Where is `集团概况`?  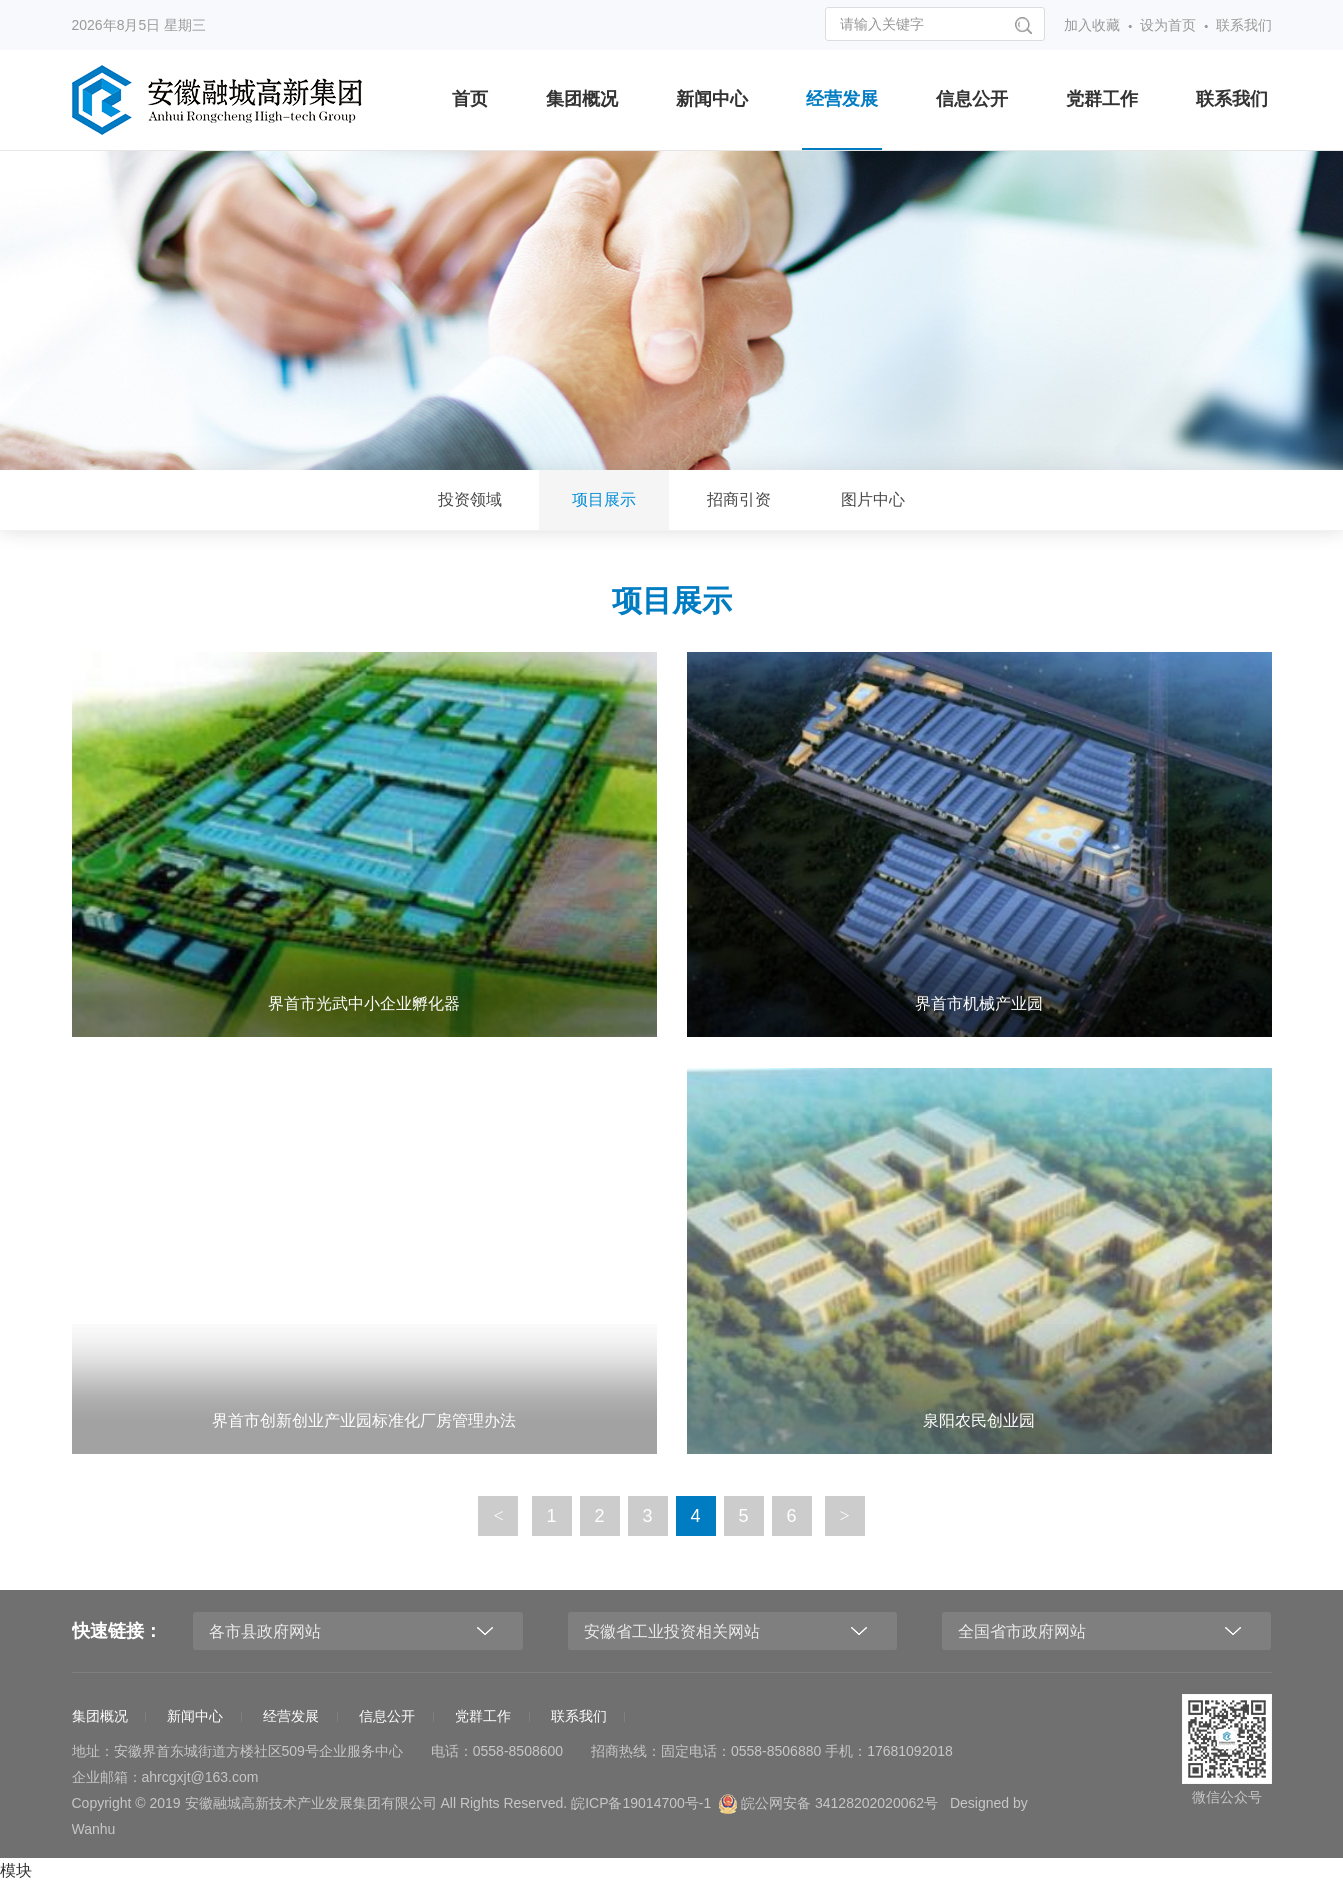
集团概况 is located at coordinates (582, 99).